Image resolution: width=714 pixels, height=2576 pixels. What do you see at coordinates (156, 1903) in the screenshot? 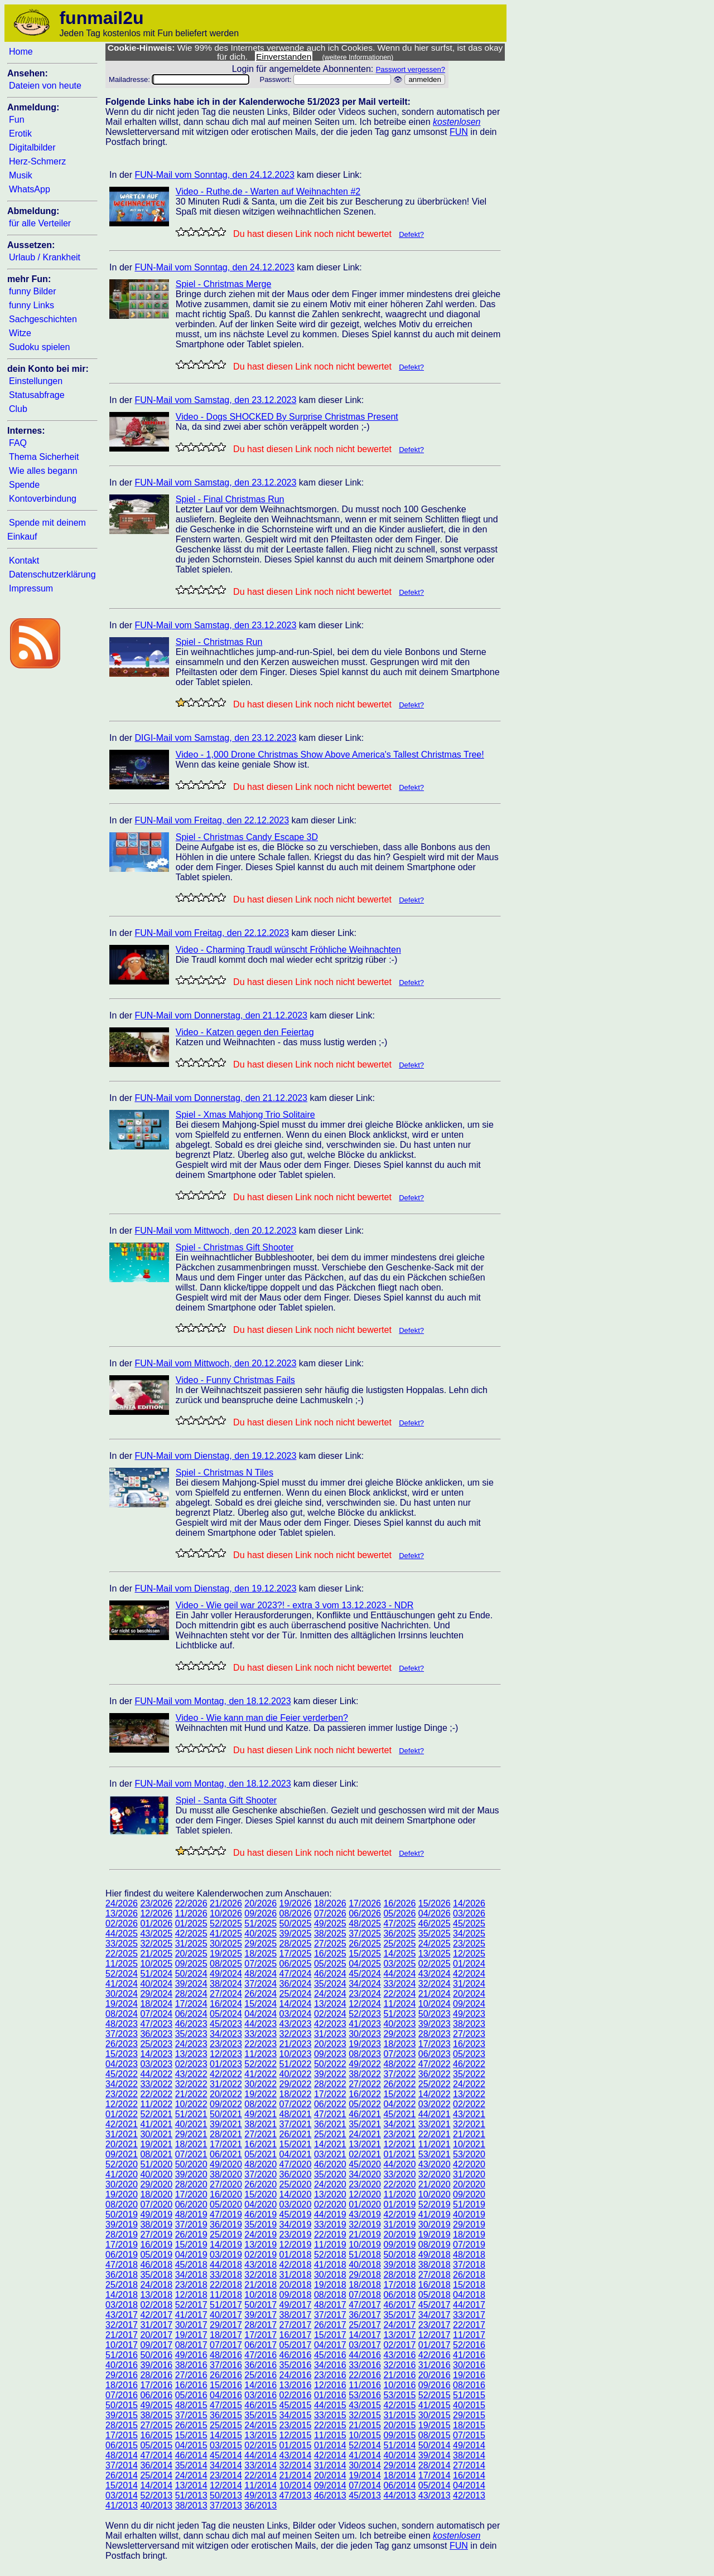
I see `23/2026` at bounding box center [156, 1903].